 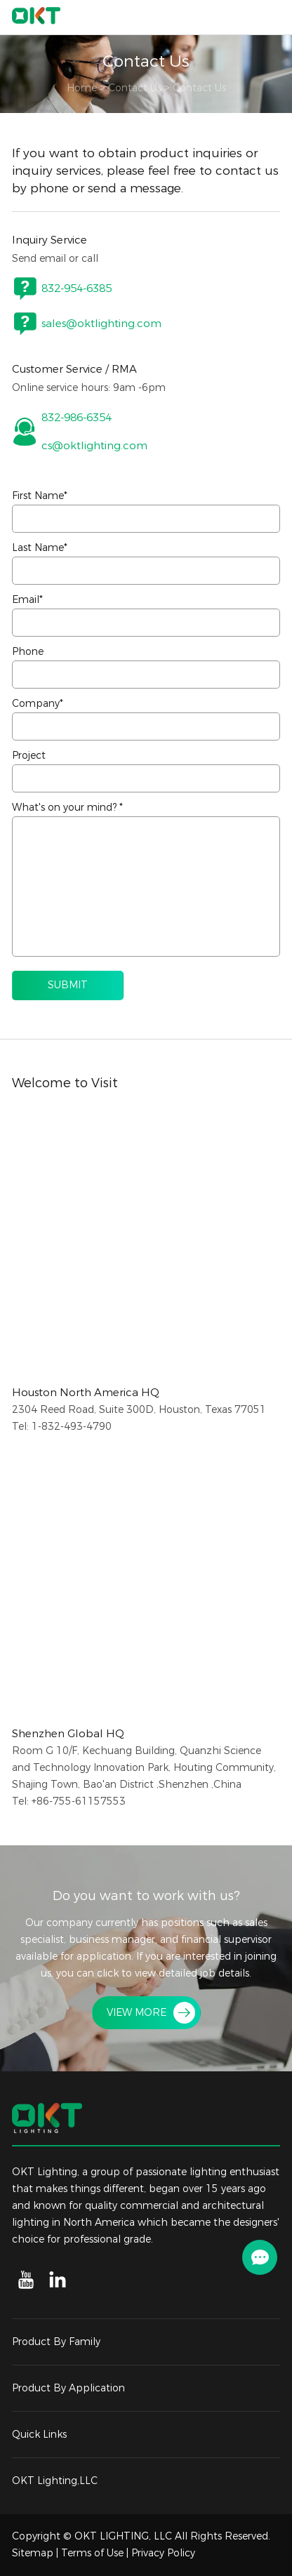 What do you see at coordinates (163, 2553) in the screenshot?
I see `Privacy Policy` at bounding box center [163, 2553].